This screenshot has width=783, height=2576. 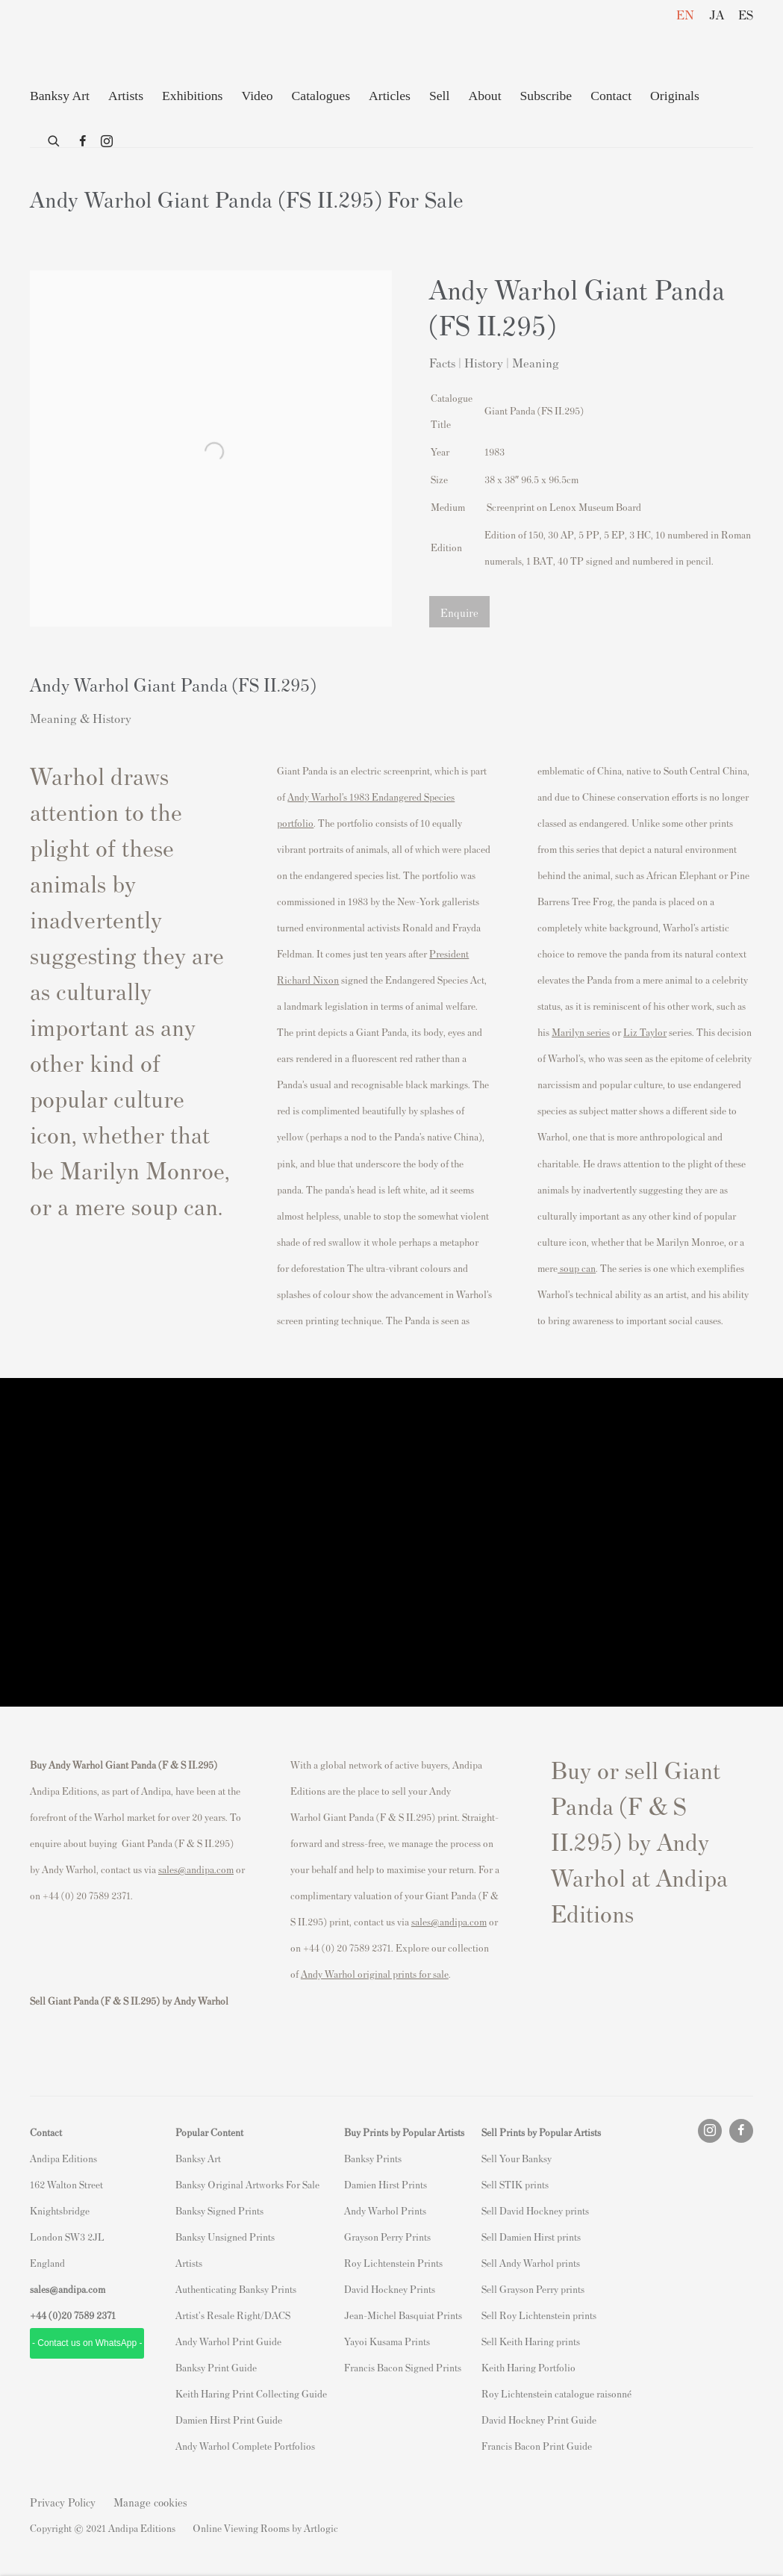 What do you see at coordinates (228, 2419) in the screenshot?
I see `Damien Hirst Print Guide [Damien Hirst Print Guide (Link goes to a different website and opens in a new window).]` at bounding box center [228, 2419].